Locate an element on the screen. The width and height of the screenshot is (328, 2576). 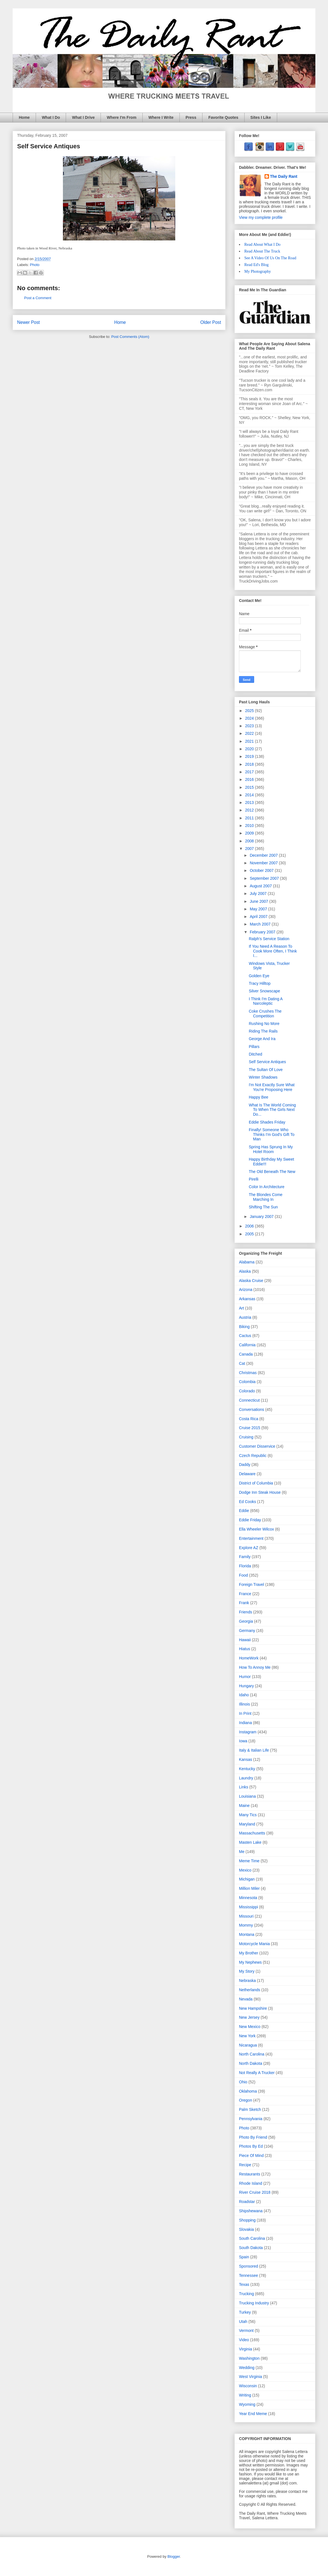
Million Miler is located at coordinates (249, 1888).